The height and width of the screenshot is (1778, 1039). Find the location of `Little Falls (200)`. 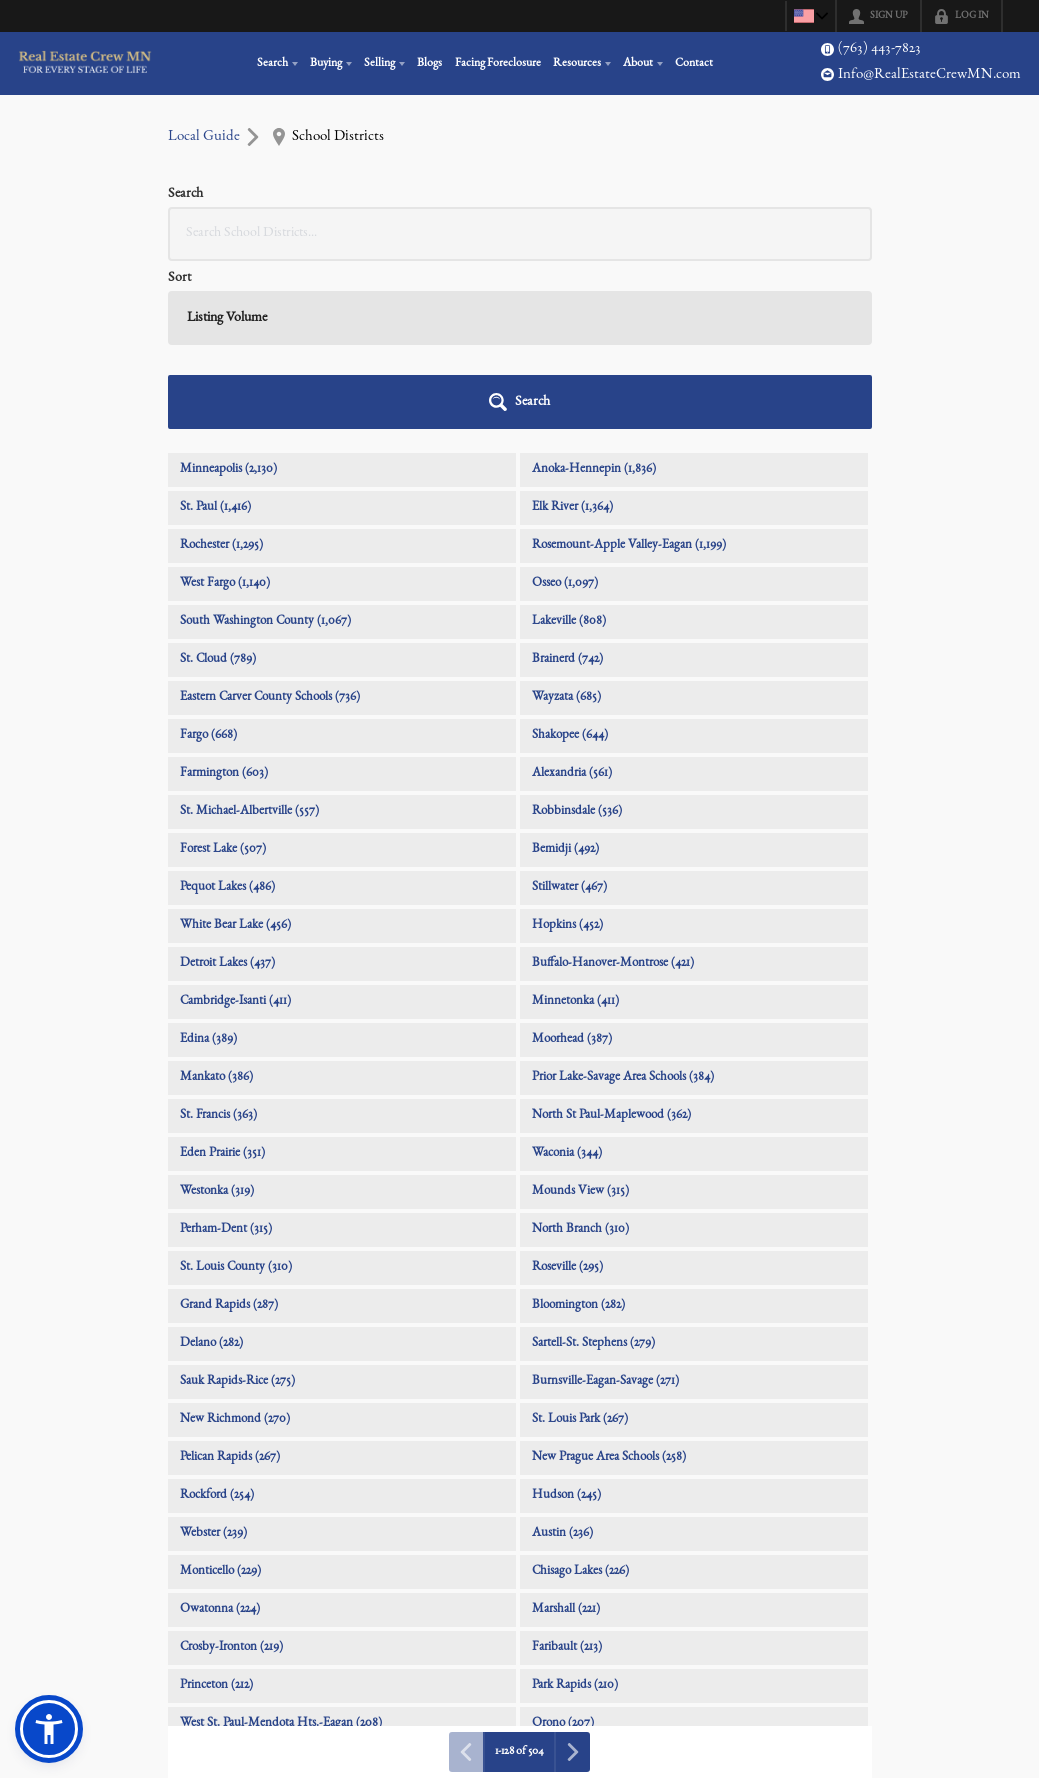

Little Falls (200) is located at coordinates (221, 1631).